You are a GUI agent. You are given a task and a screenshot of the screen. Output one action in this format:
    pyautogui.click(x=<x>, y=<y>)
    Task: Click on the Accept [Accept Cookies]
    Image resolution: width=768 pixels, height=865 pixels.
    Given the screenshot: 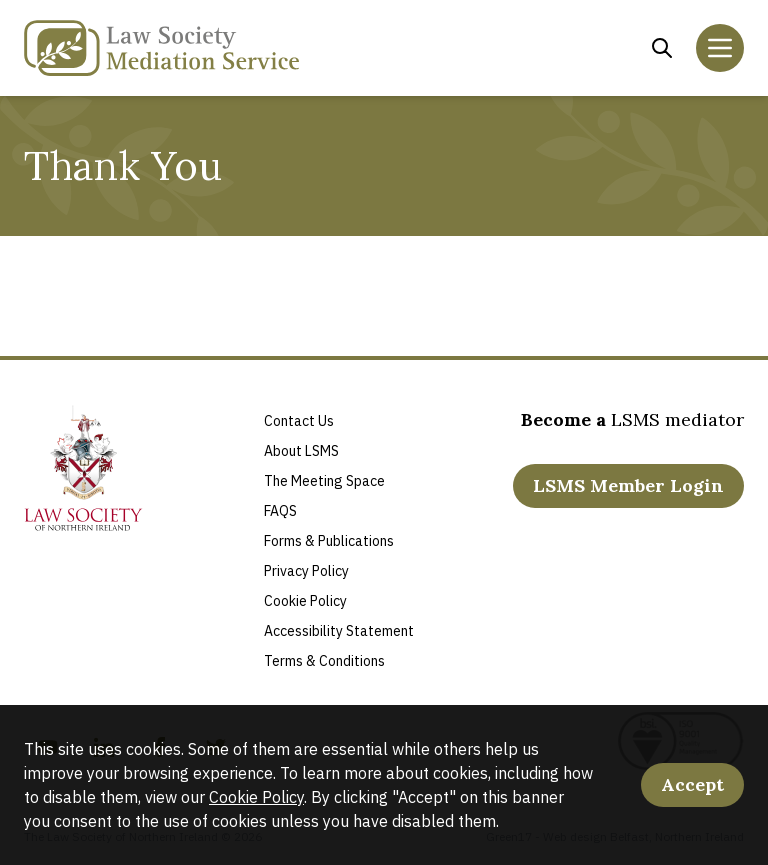 What is the action you would take?
    pyautogui.click(x=692, y=784)
    